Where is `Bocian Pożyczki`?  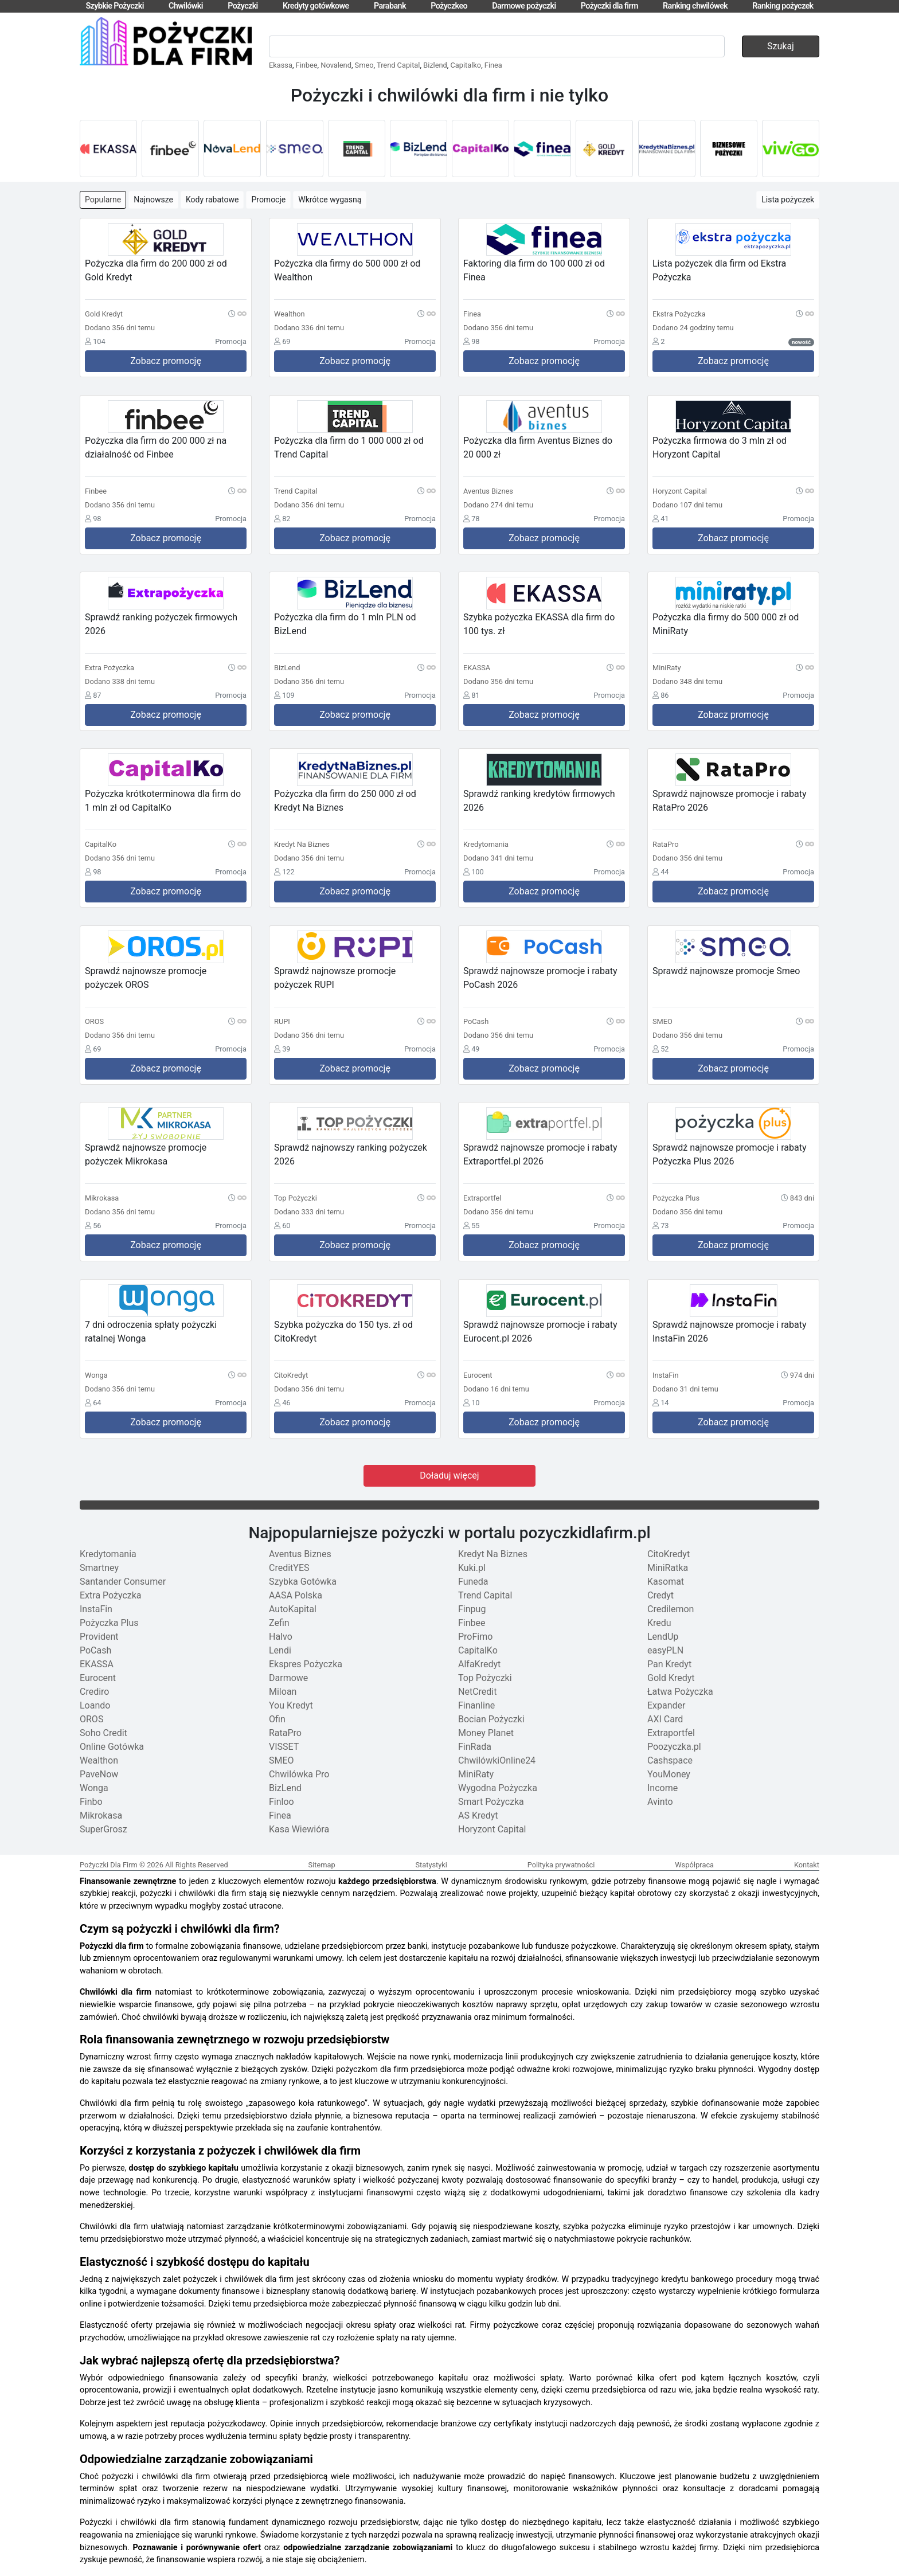
Bocian Pożyczki is located at coordinates (491, 1719).